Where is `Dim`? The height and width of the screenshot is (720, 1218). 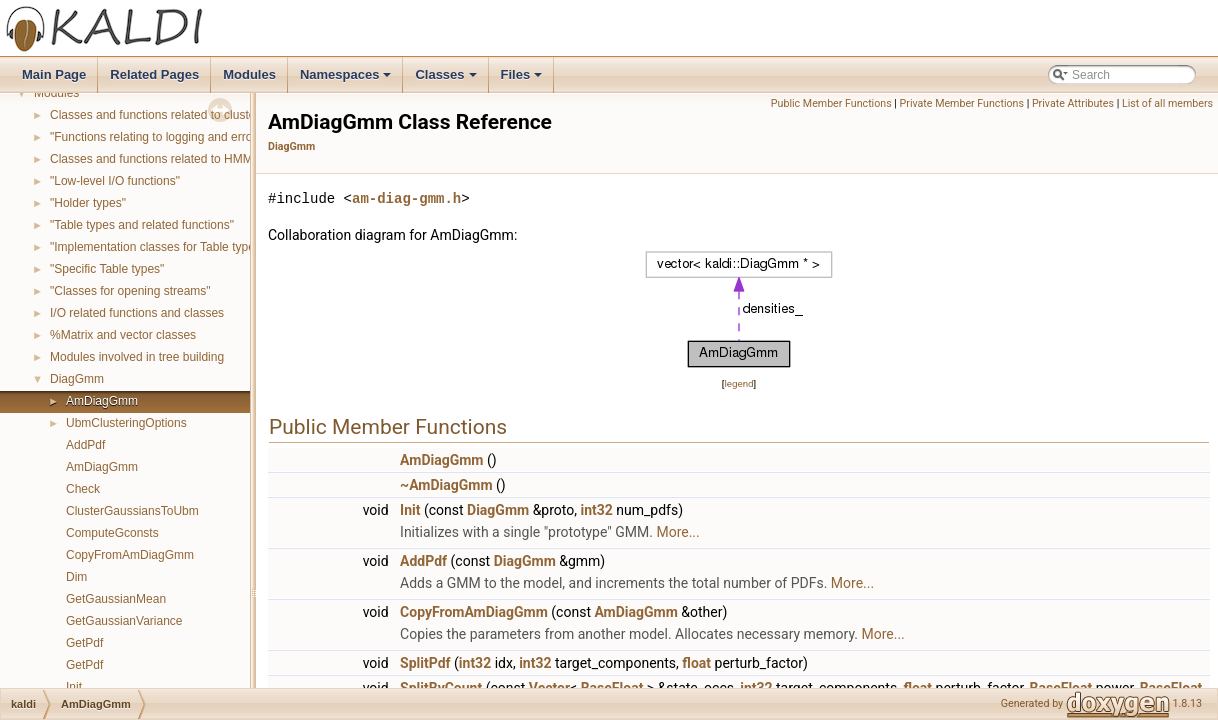 Dim is located at coordinates (76, 577).